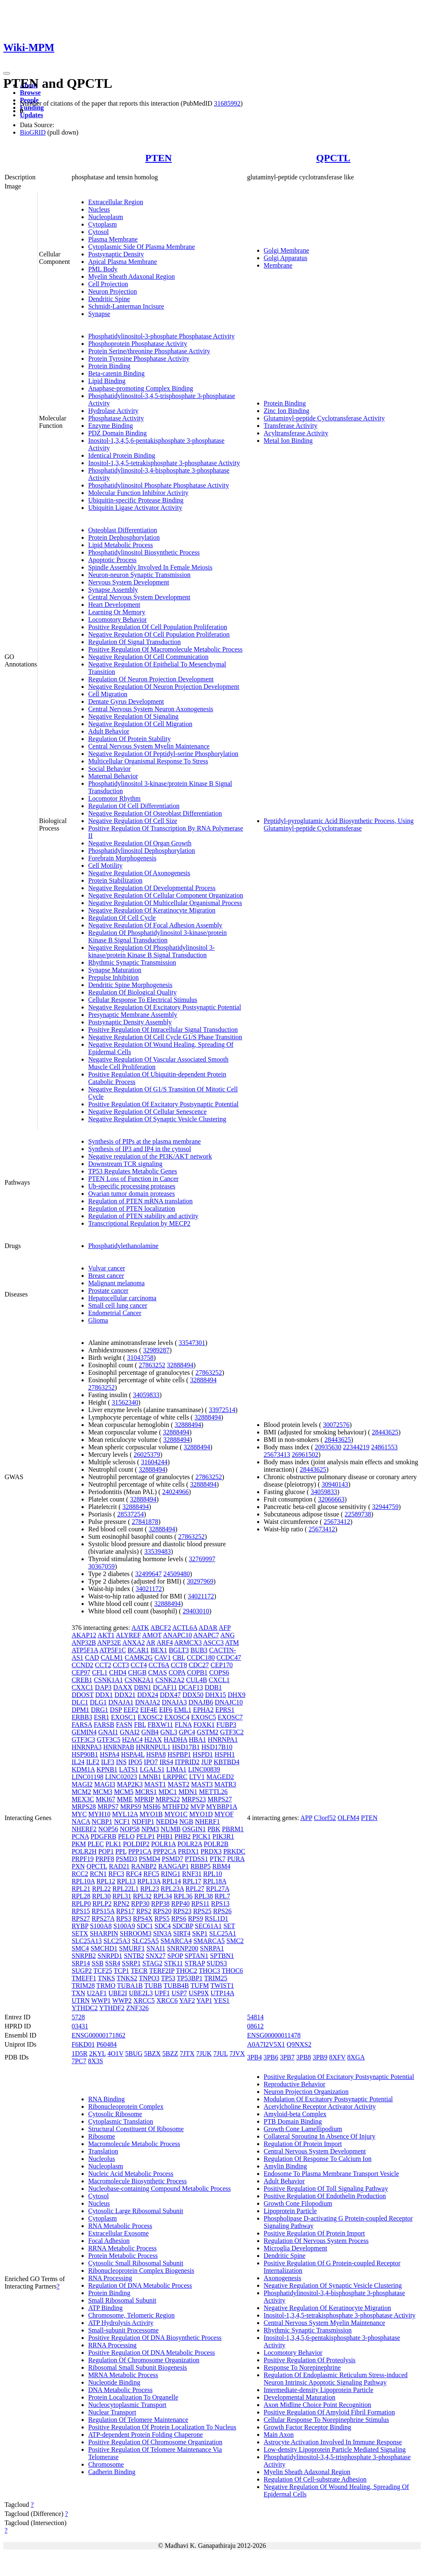  I want to click on RPL13, so click(126, 1881).